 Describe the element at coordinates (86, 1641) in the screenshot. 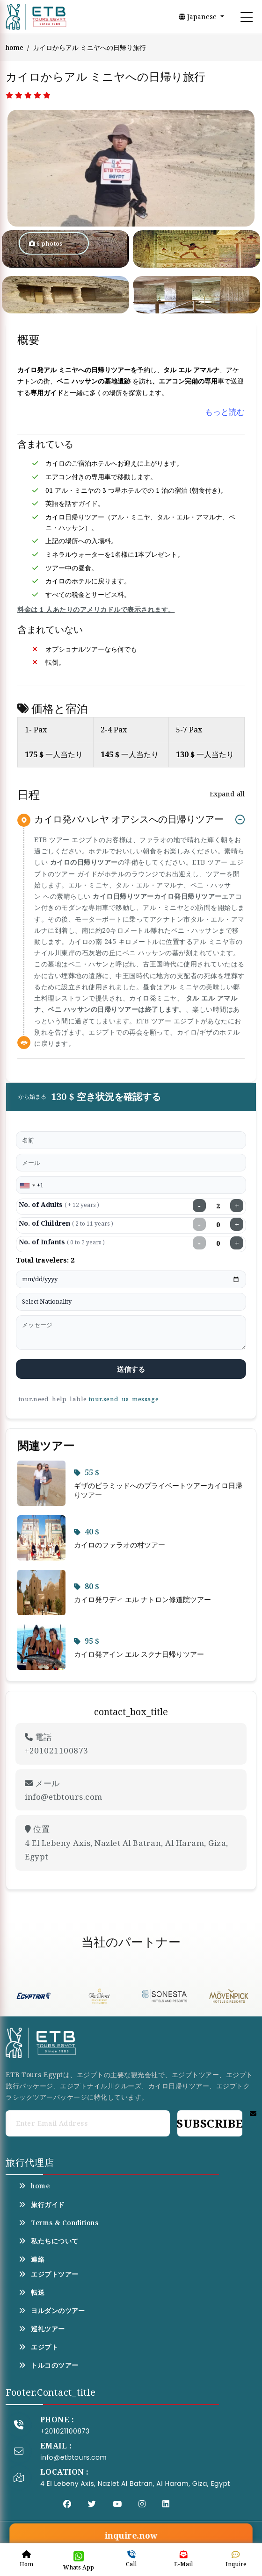

I see `95 $` at that location.